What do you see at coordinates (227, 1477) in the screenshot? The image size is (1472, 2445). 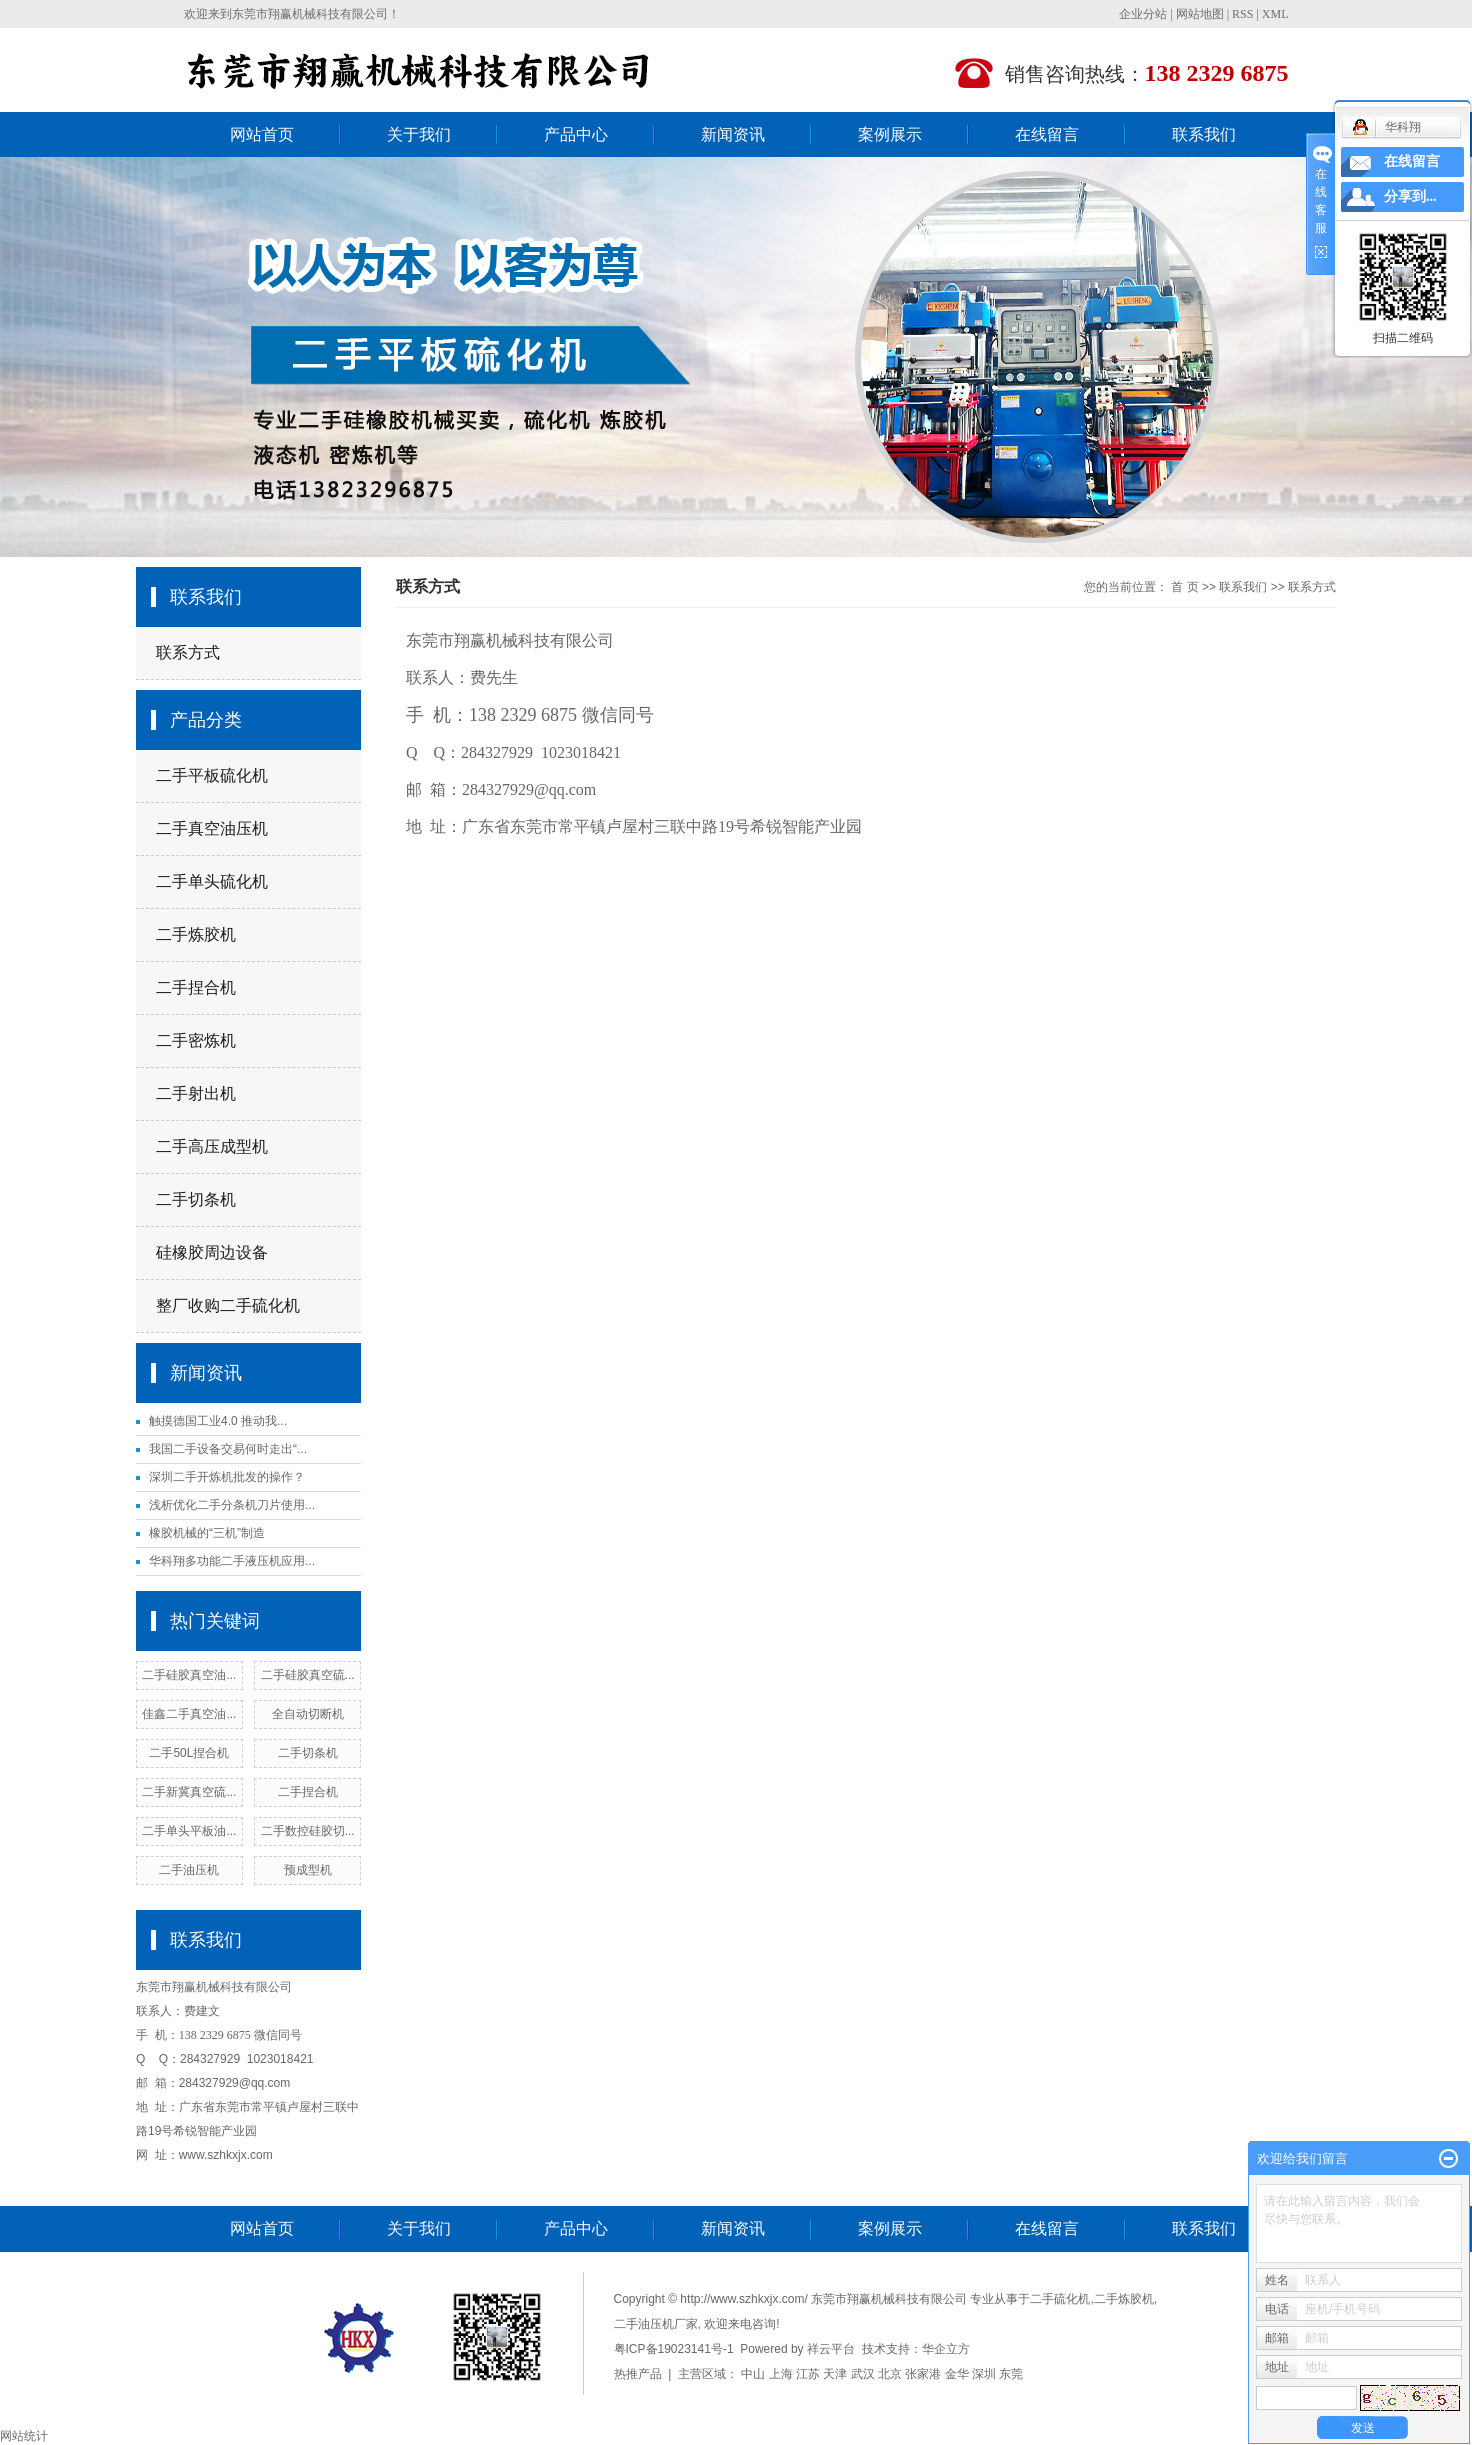 I see `深圳二手开炼机批发的操作？` at bounding box center [227, 1477].